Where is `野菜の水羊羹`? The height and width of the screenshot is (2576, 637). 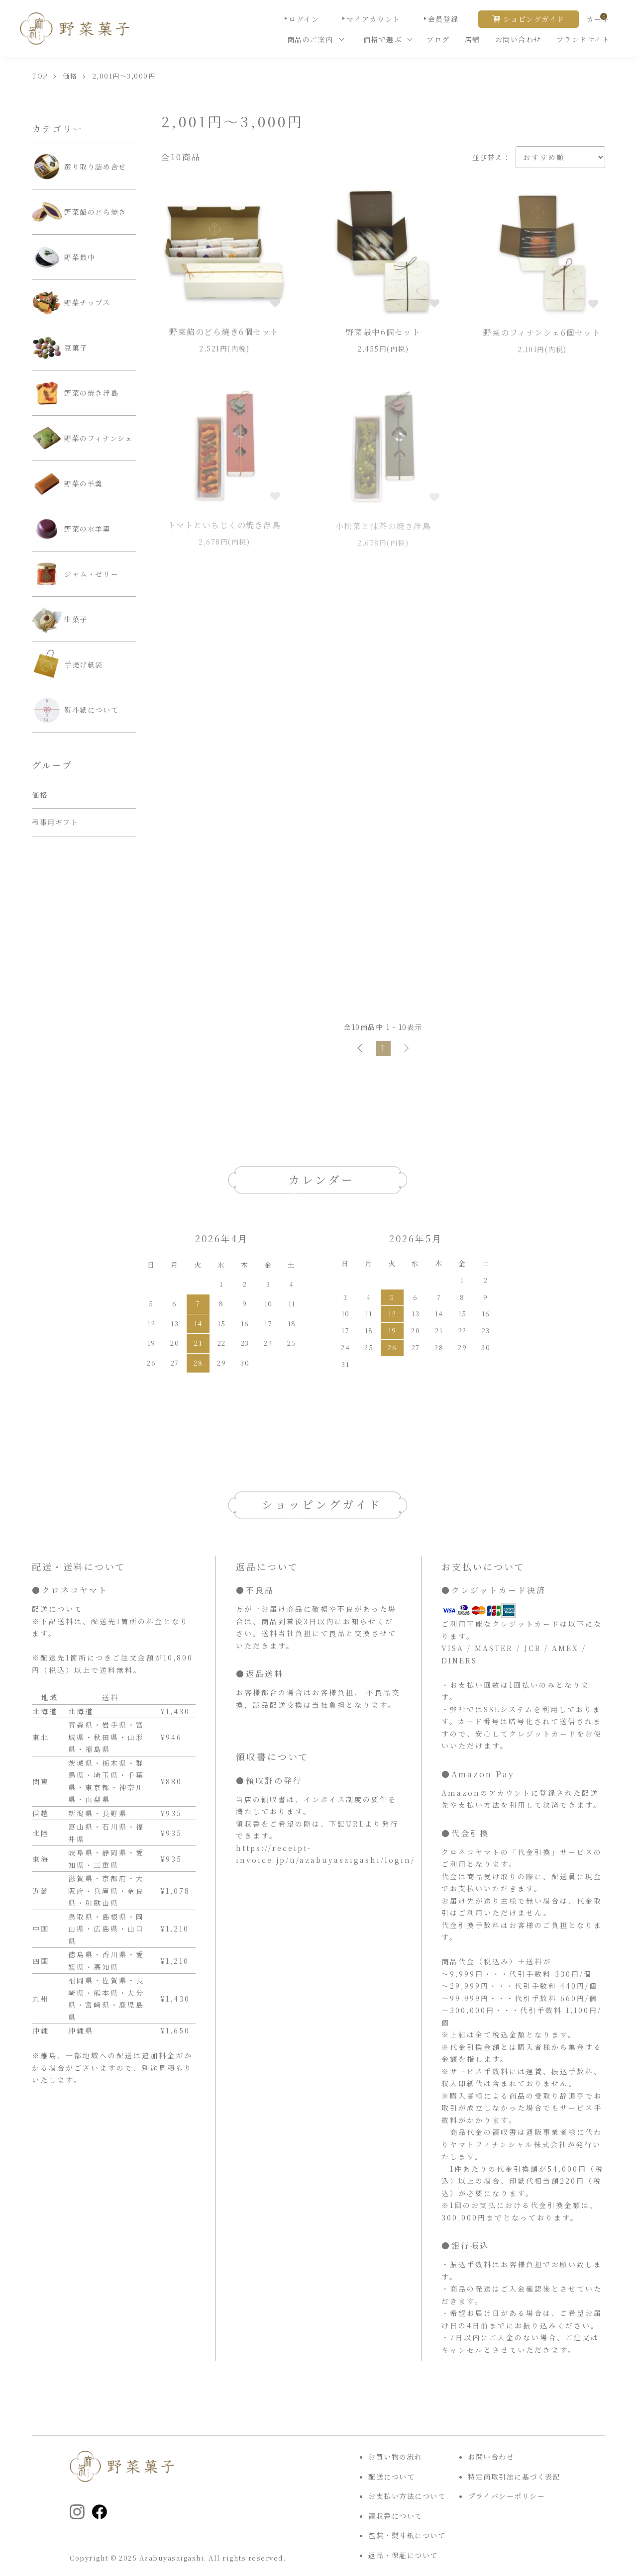 野菜の水羊羹 is located at coordinates (71, 529).